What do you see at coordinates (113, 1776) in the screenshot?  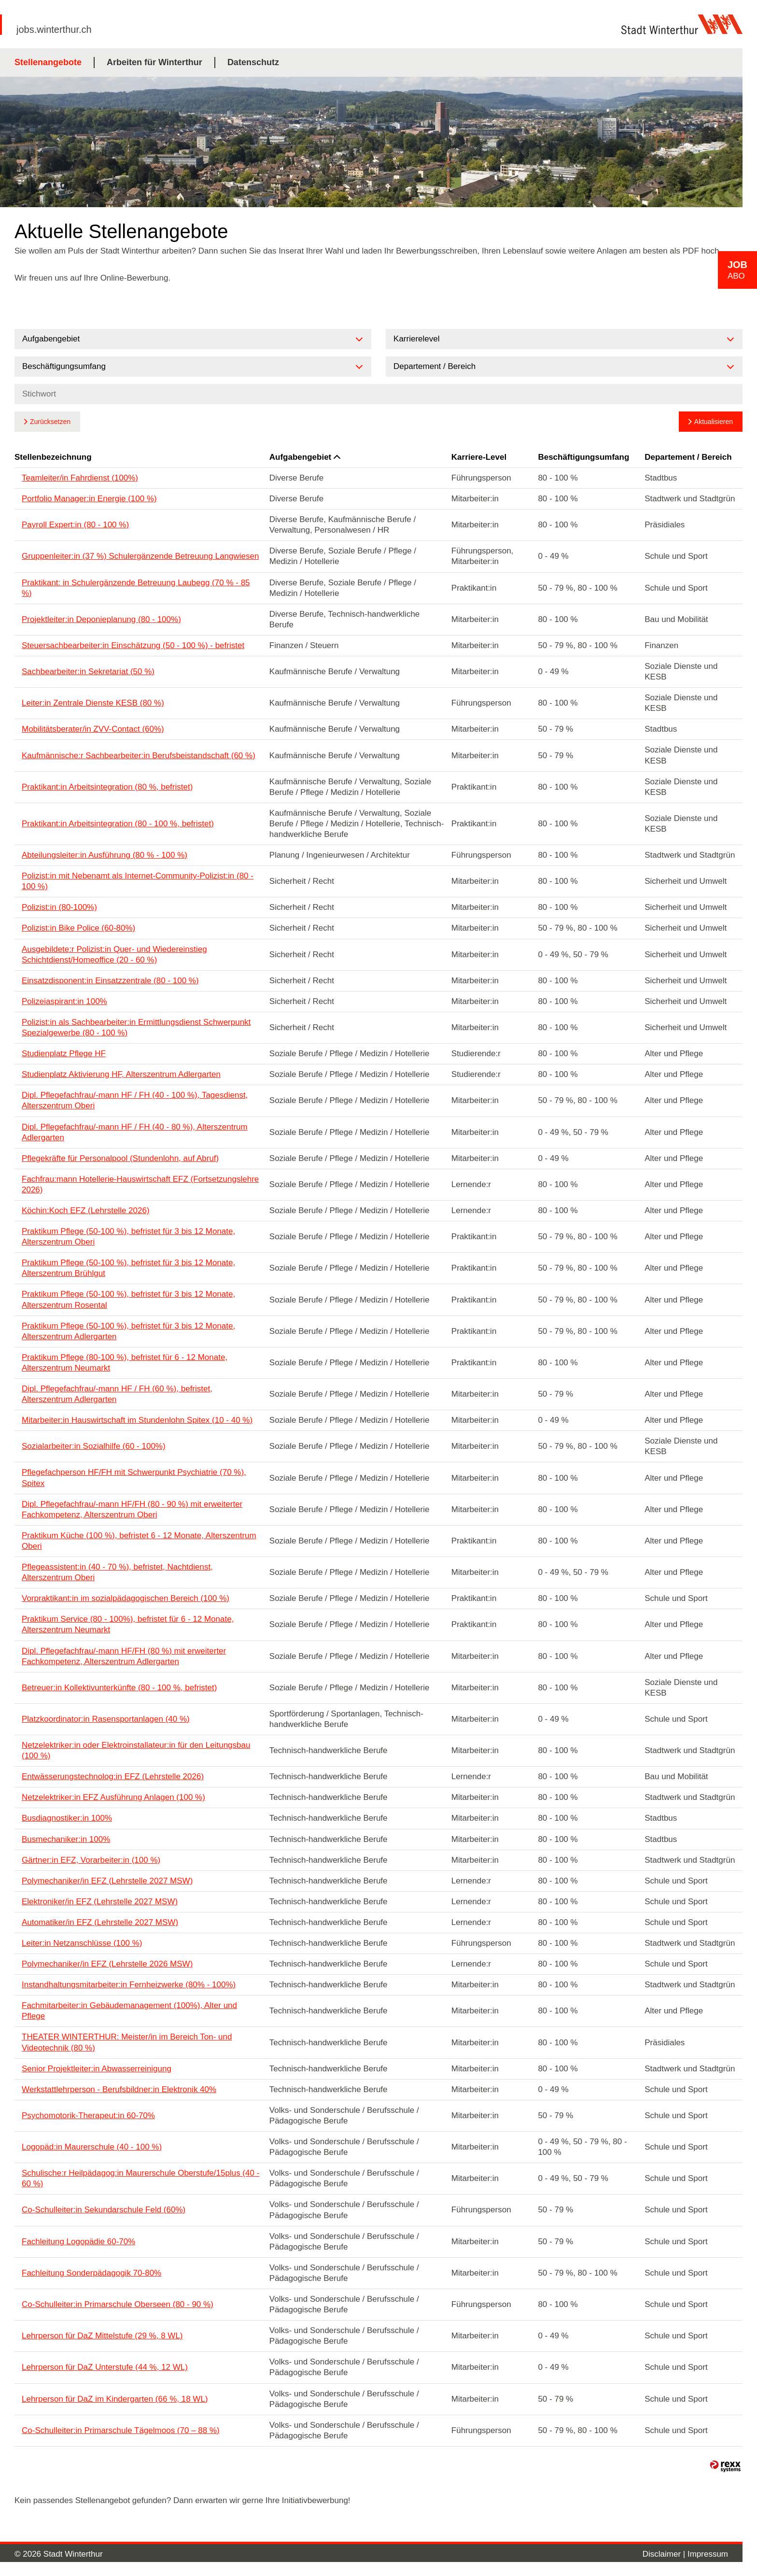 I see `Entwässerungstechnolog:in EFZ (Lehrstelle 2026)` at bounding box center [113, 1776].